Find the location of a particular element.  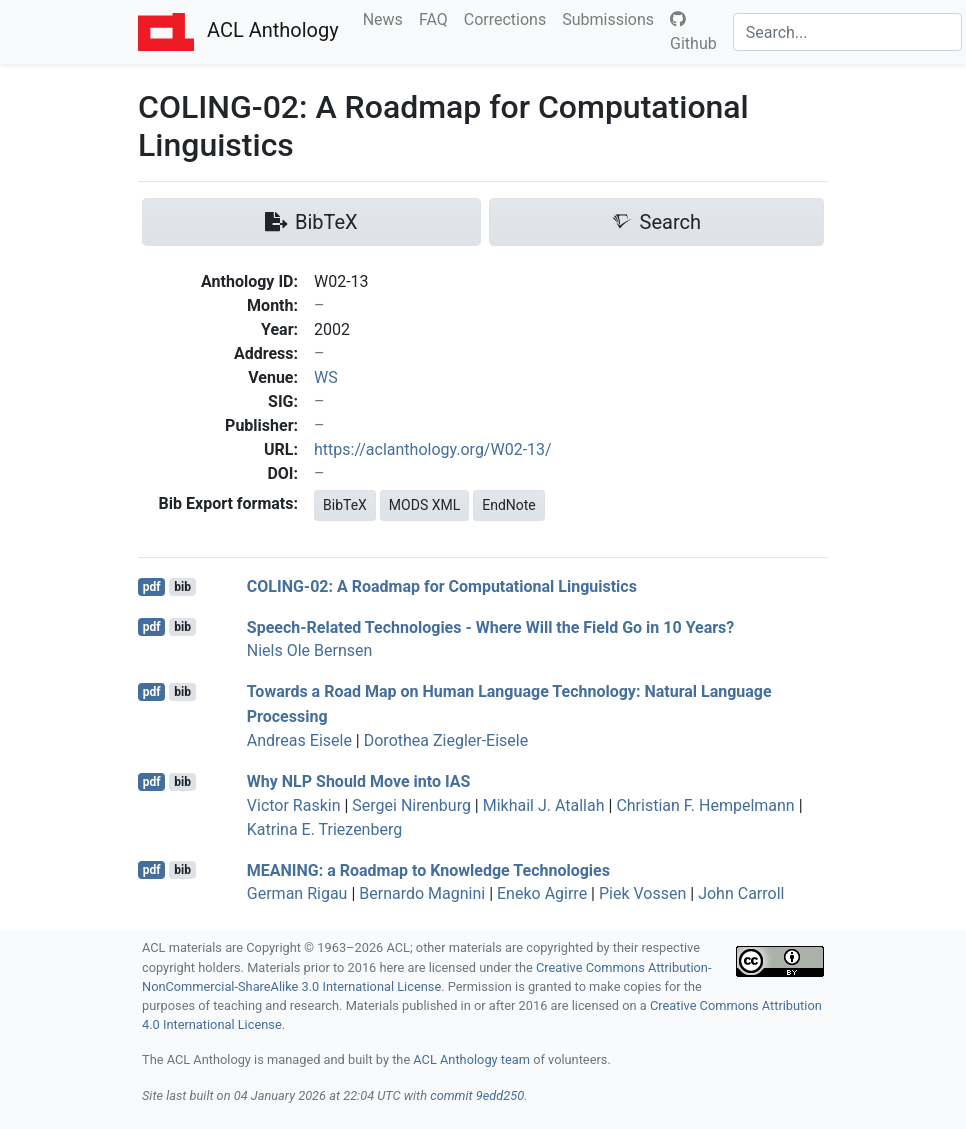

WS is located at coordinates (326, 377).